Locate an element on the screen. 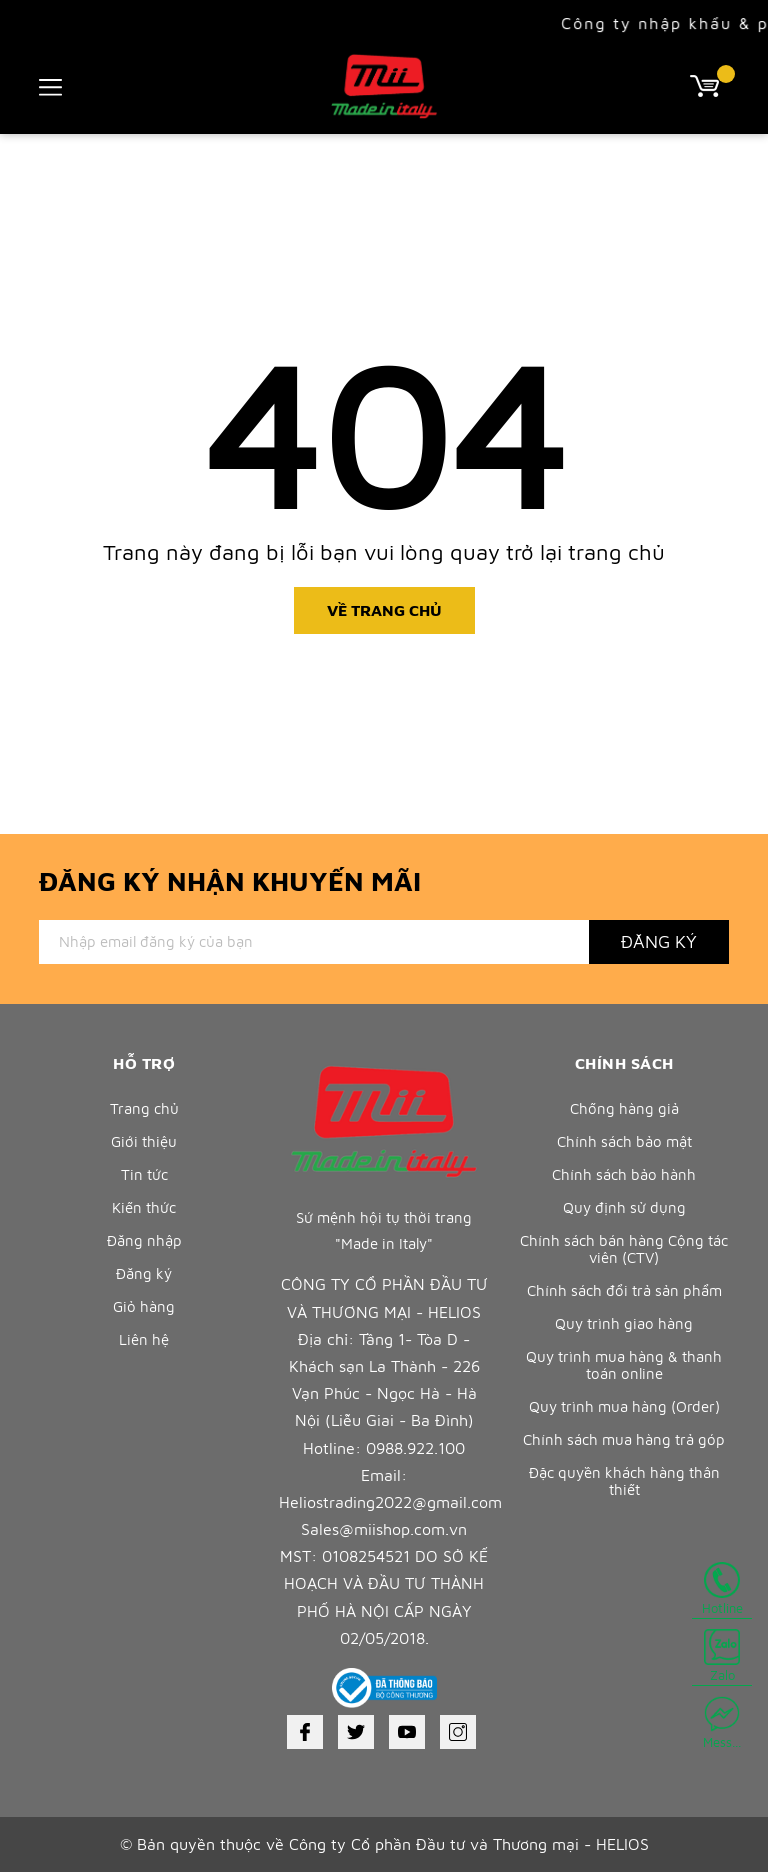 The height and width of the screenshot is (1872, 768). Chính sách bảo mật is located at coordinates (624, 1141).